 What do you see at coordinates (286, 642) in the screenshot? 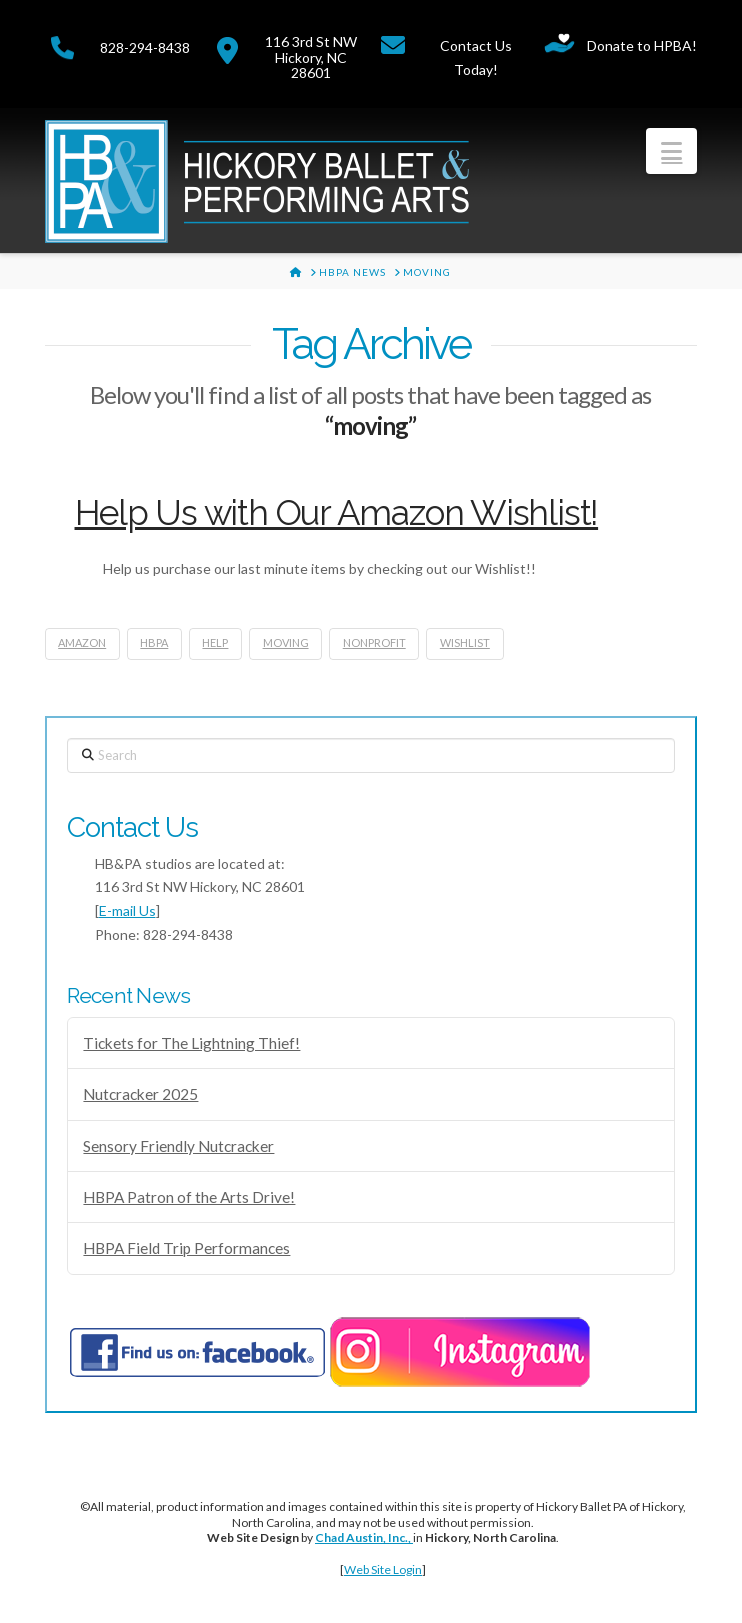
I see `moving` at bounding box center [286, 642].